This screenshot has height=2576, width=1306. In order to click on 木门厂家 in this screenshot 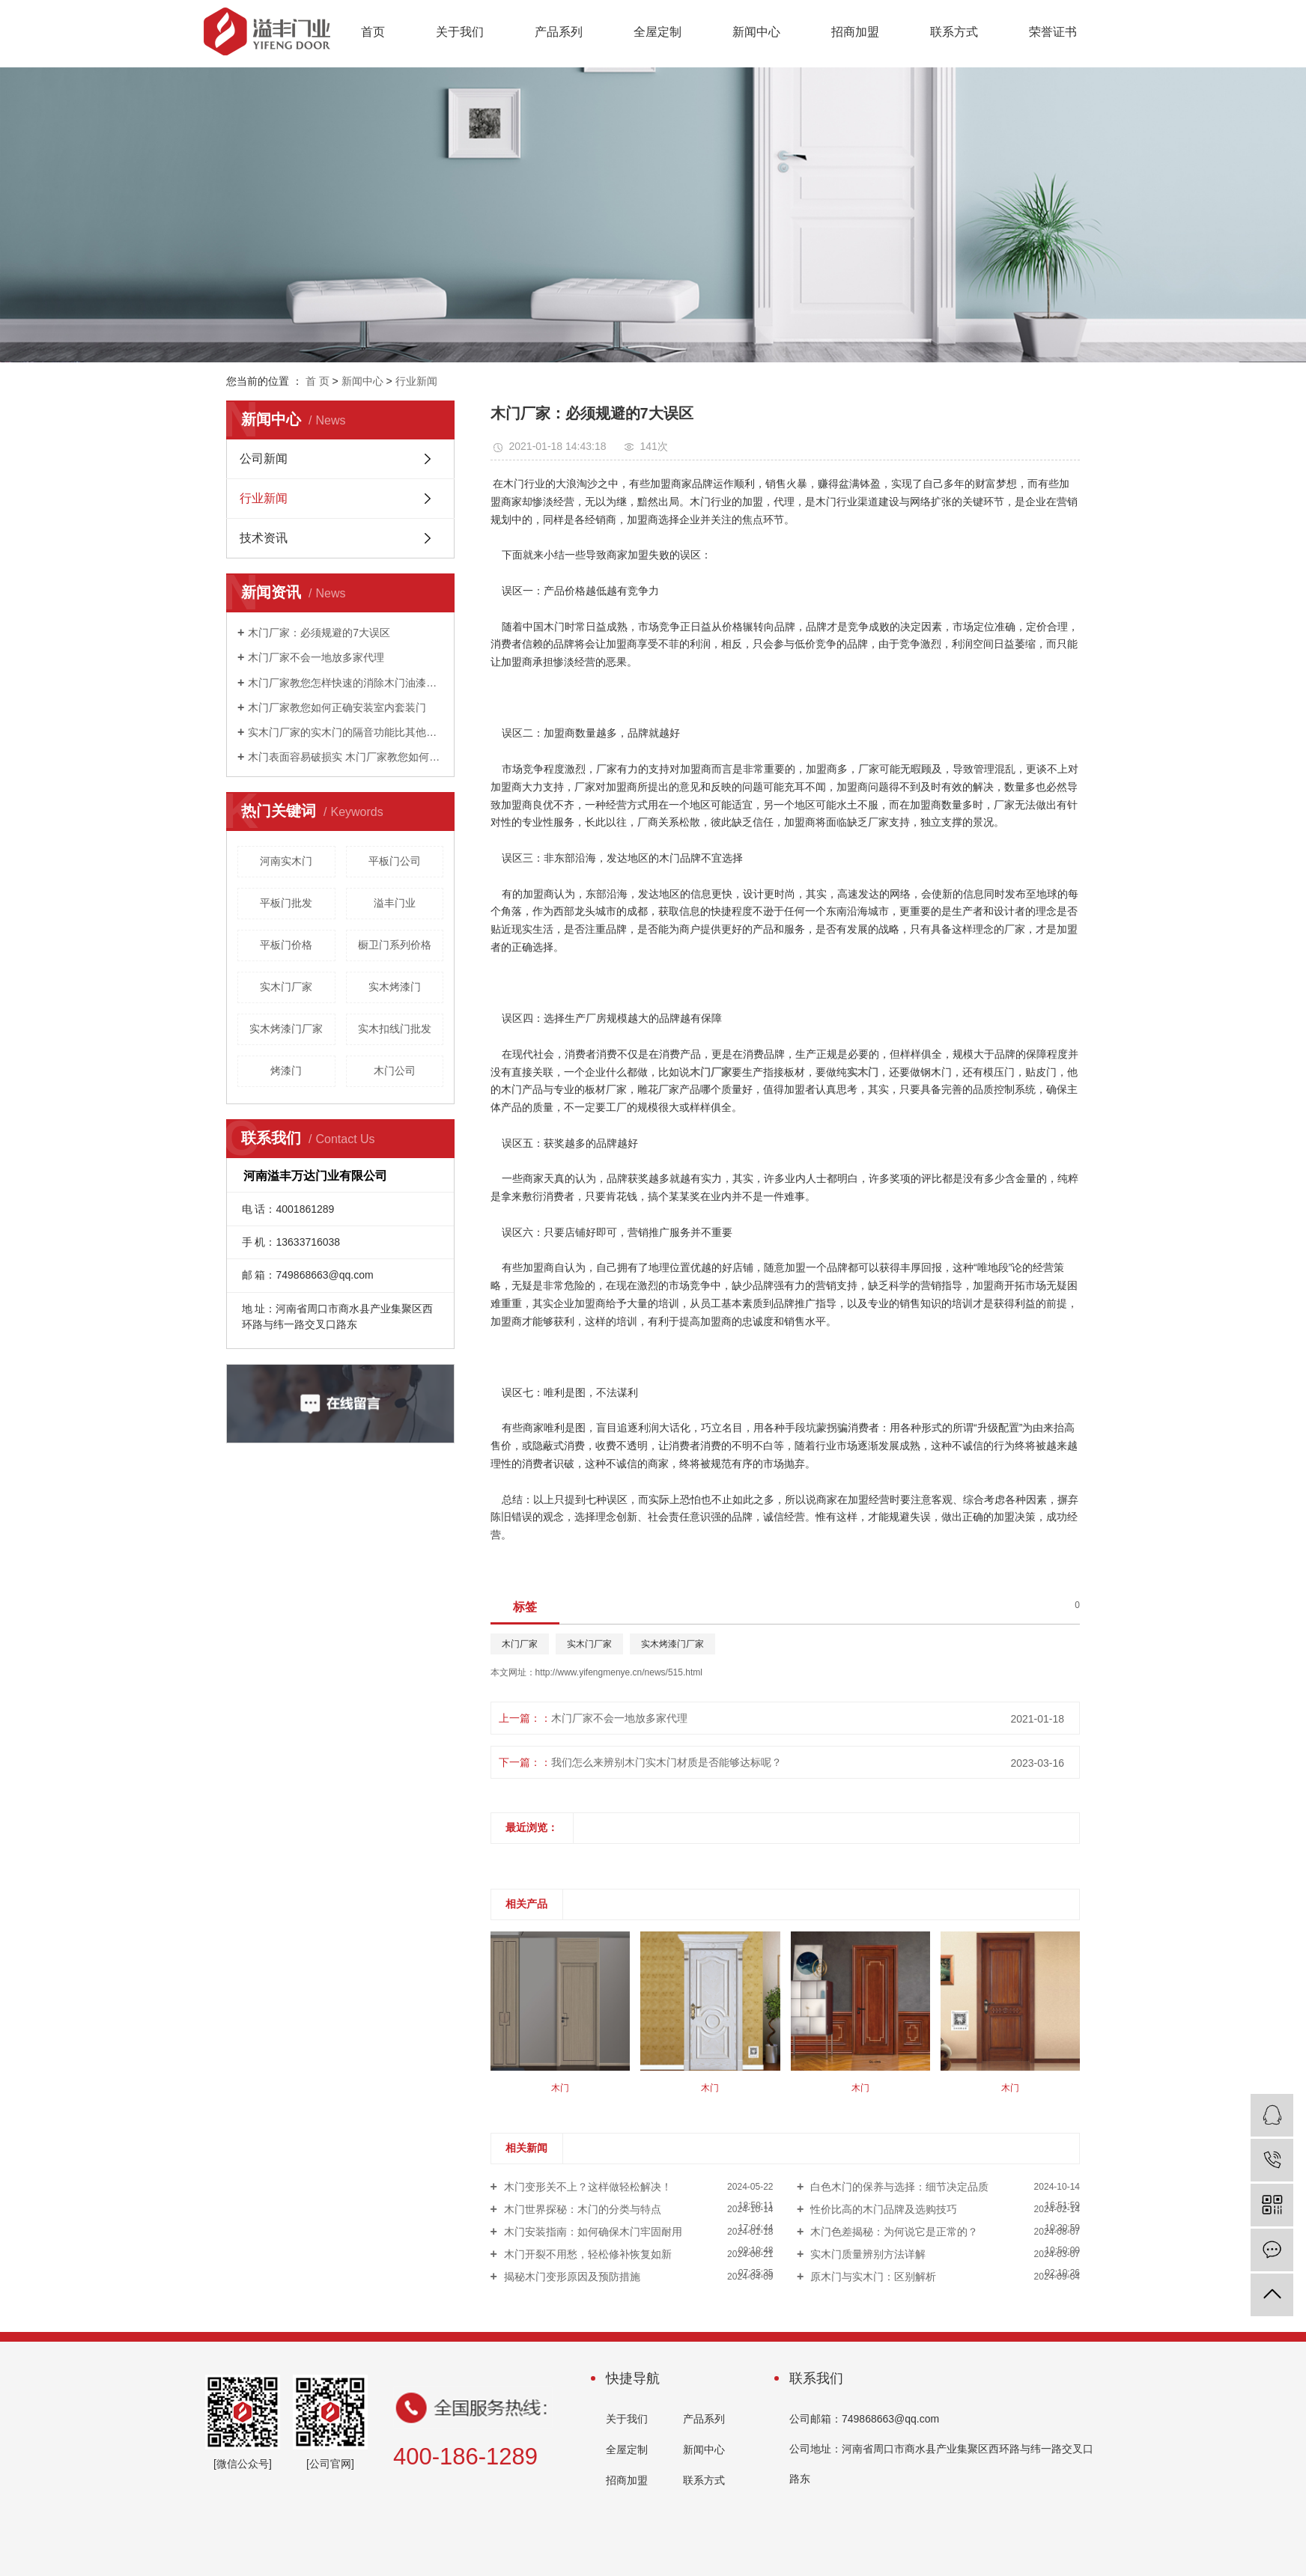, I will do `click(520, 1644)`.